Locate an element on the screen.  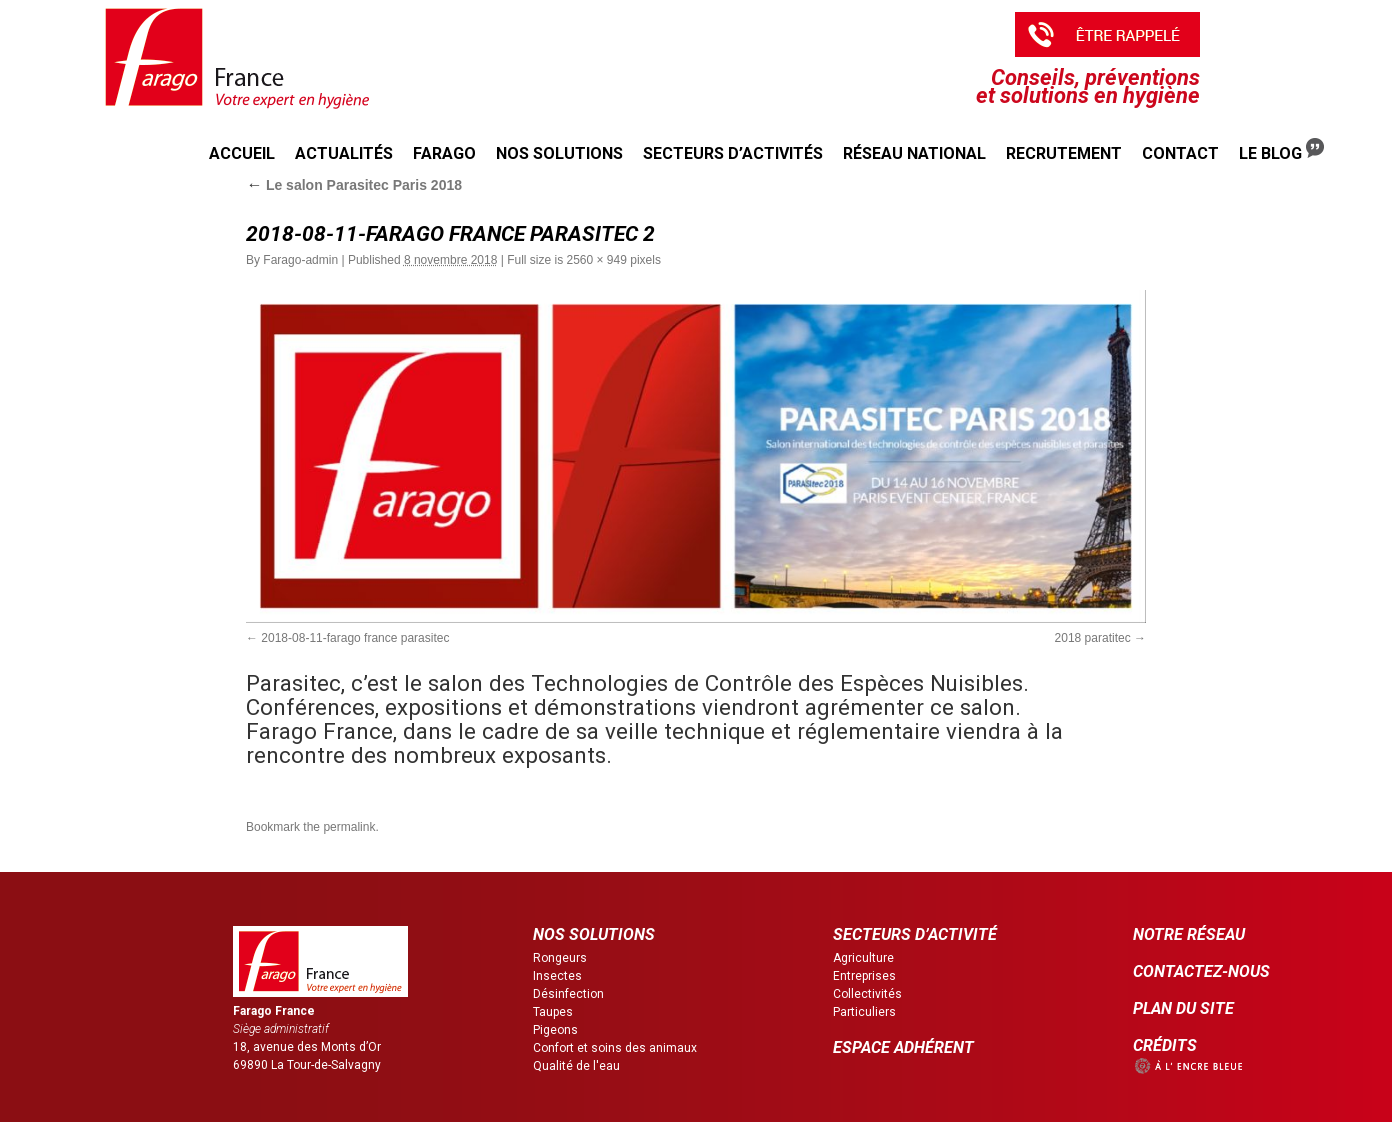
Contact is located at coordinates (1180, 153).